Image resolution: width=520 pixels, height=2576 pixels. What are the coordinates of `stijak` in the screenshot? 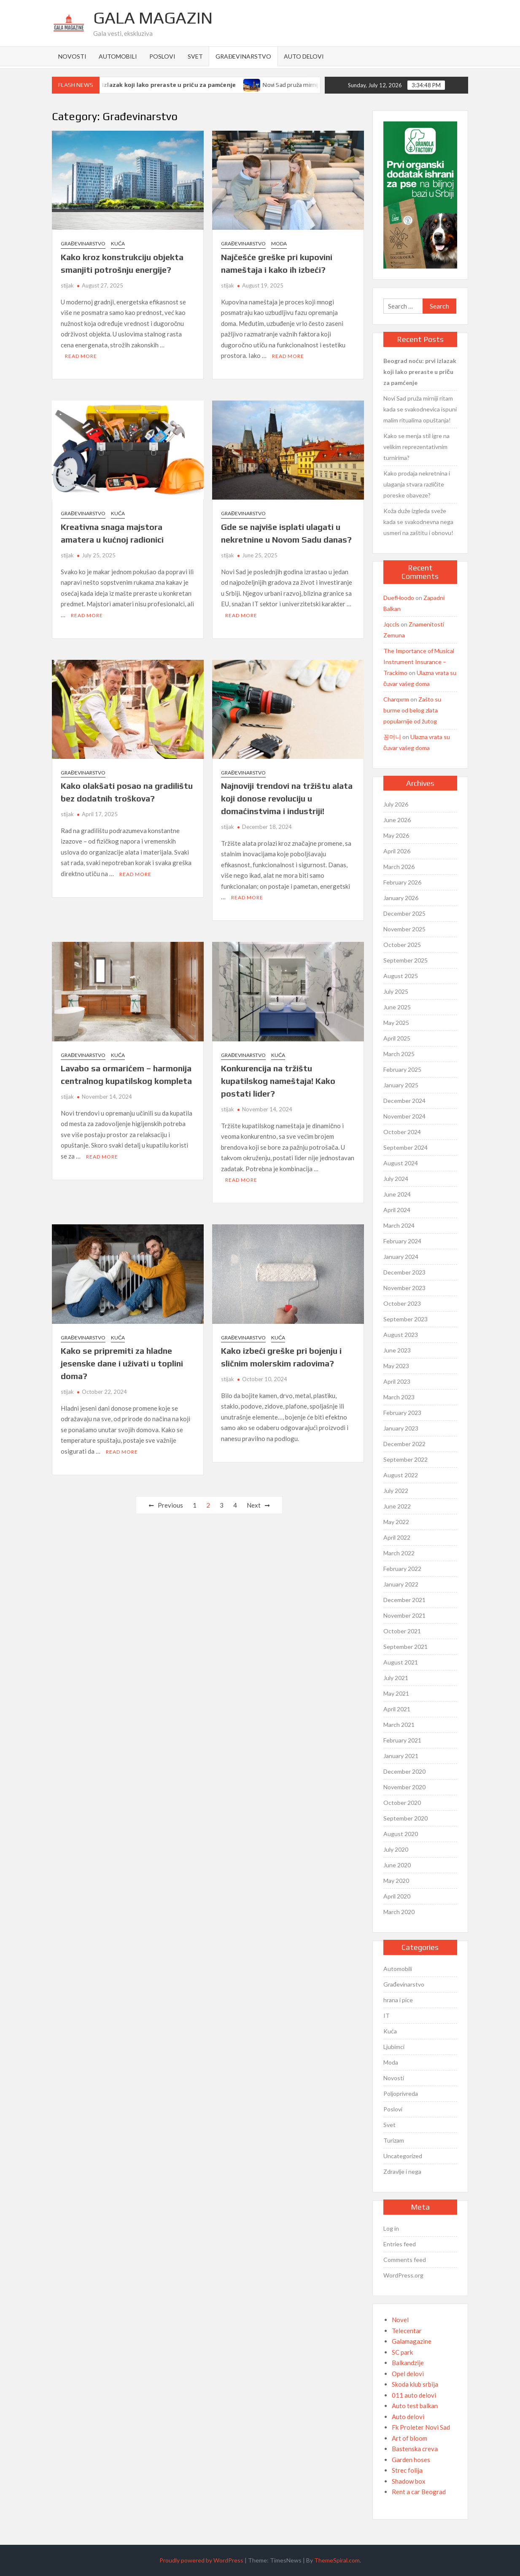 It's located at (67, 285).